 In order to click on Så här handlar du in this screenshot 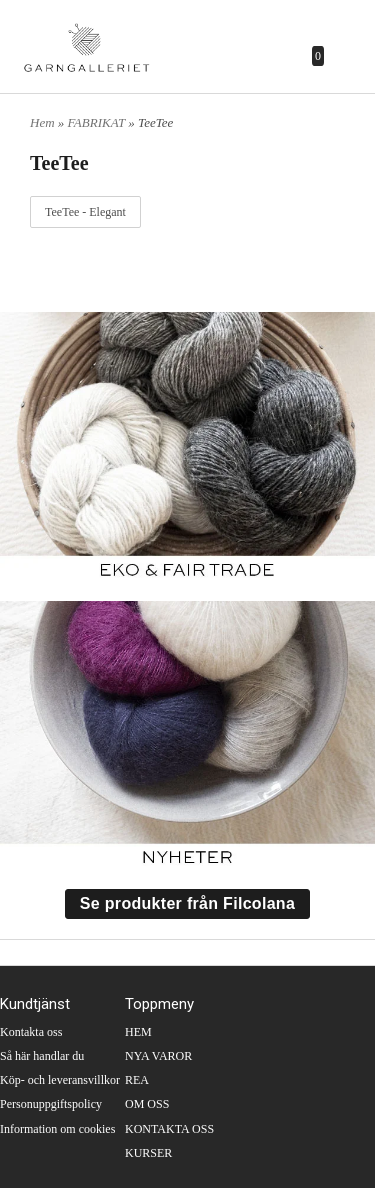, I will do `click(42, 1056)`.